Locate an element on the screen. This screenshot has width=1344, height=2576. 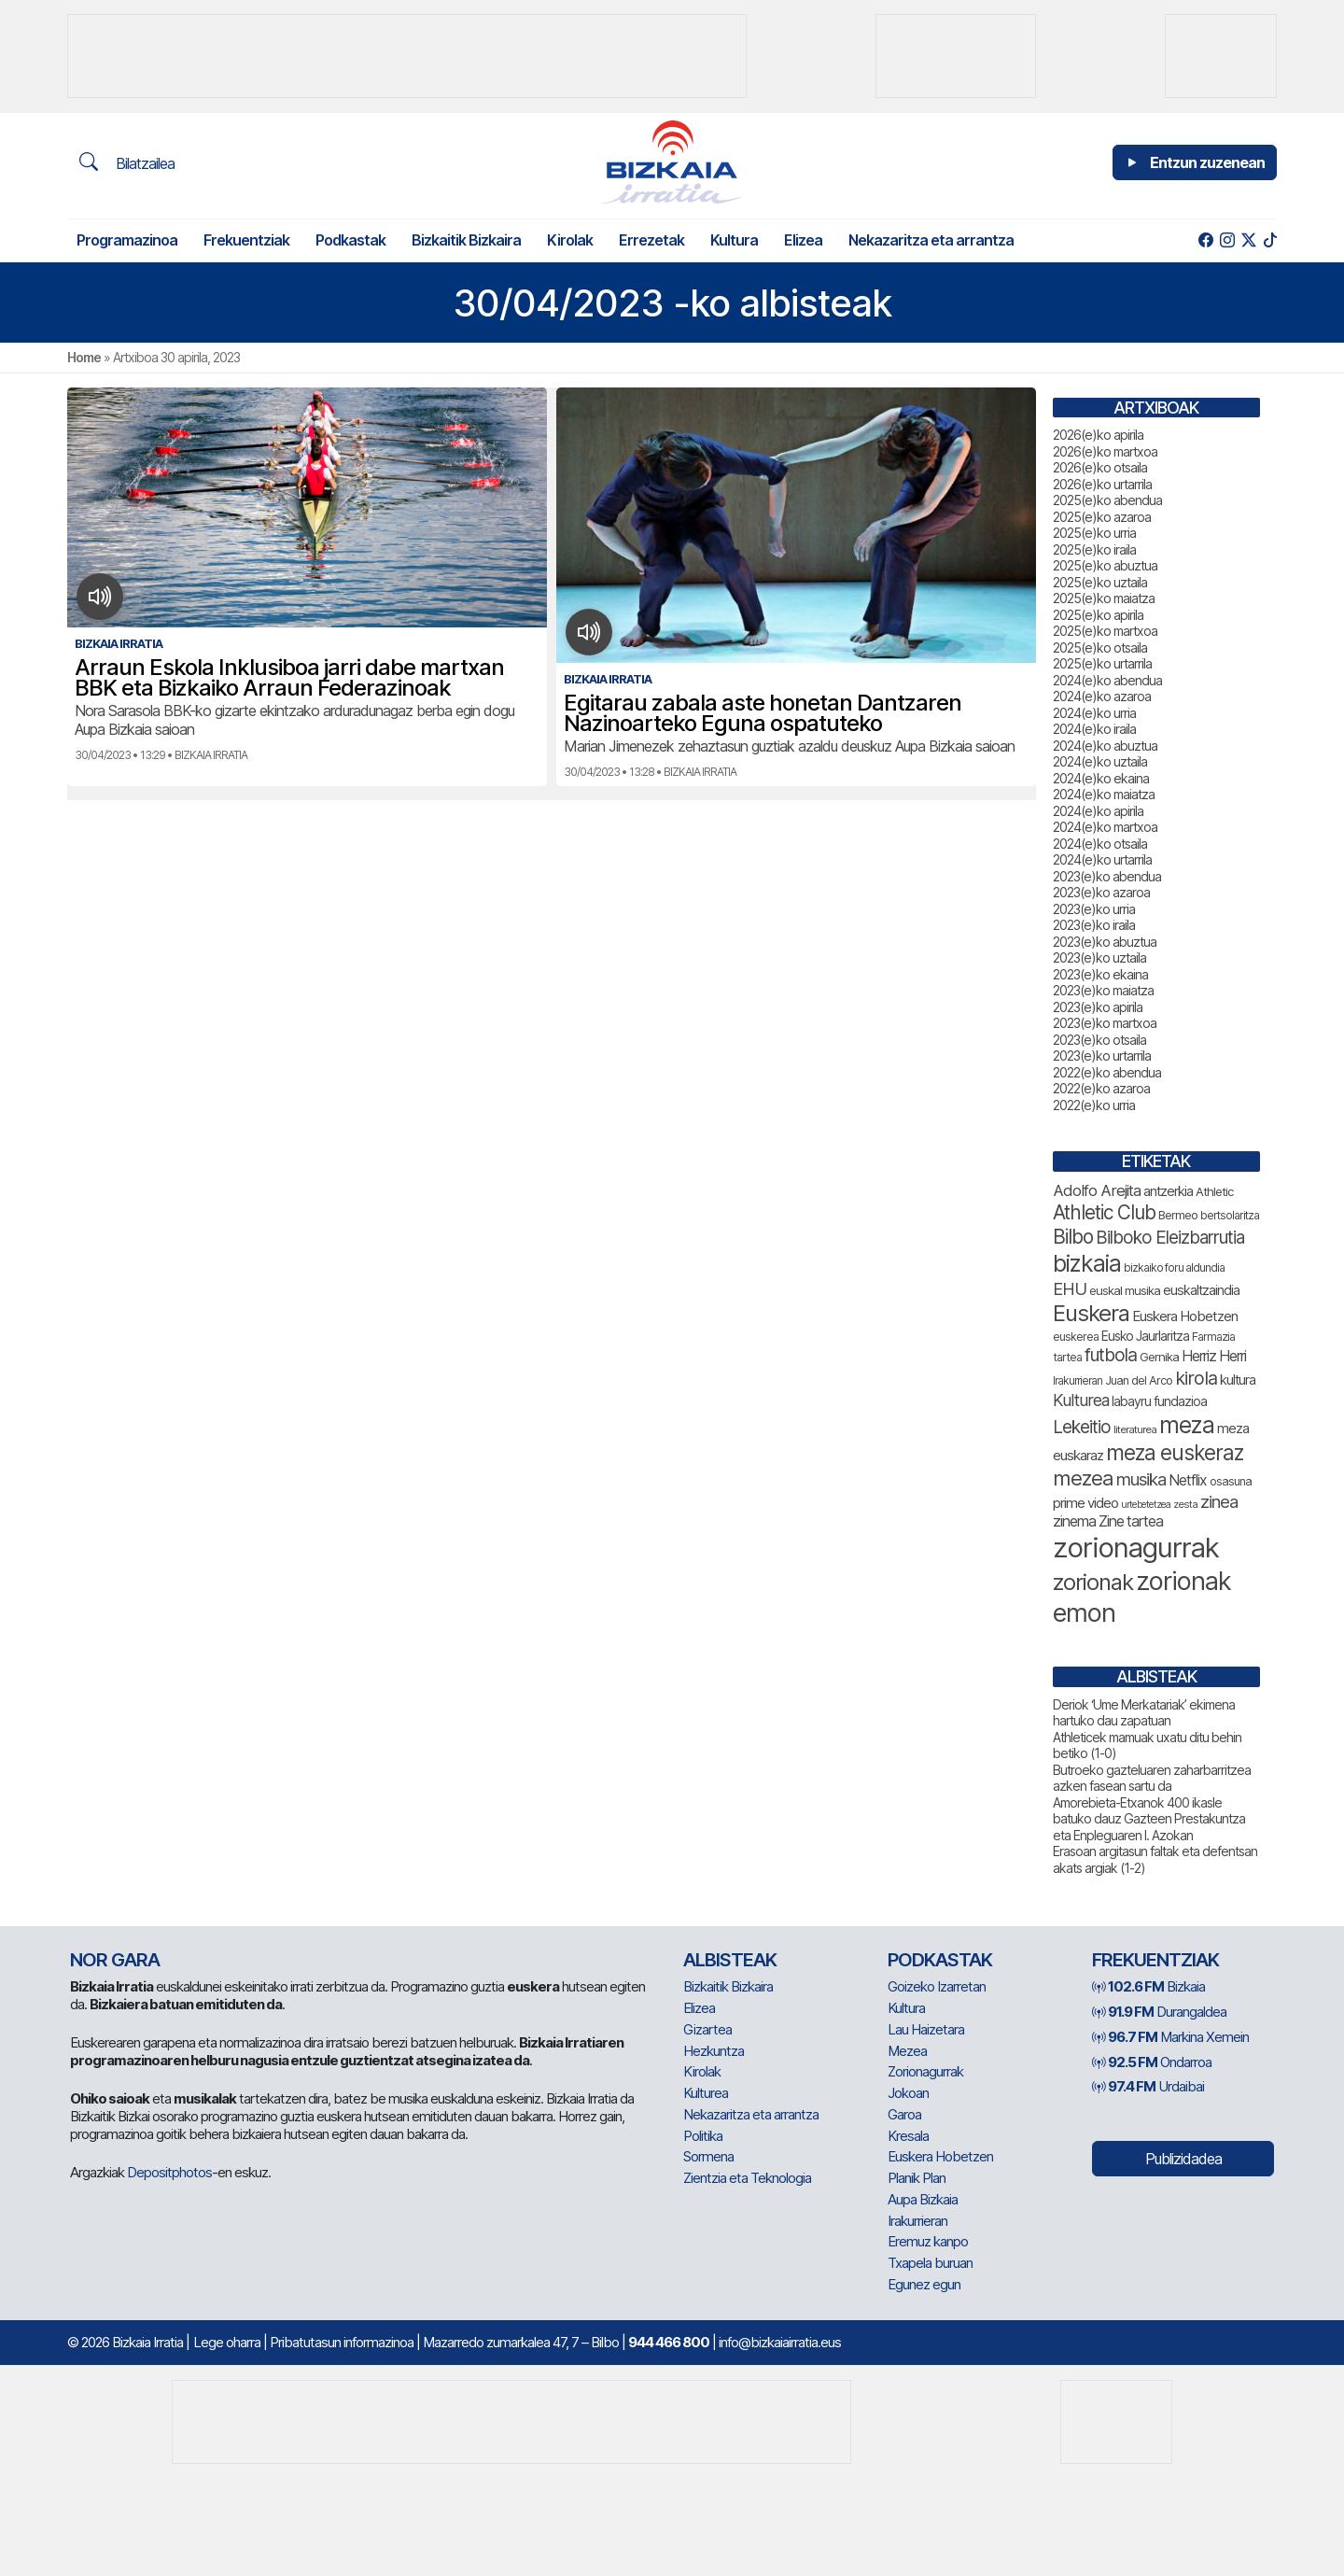
2023(e)ko urria is located at coordinates (1094, 909).